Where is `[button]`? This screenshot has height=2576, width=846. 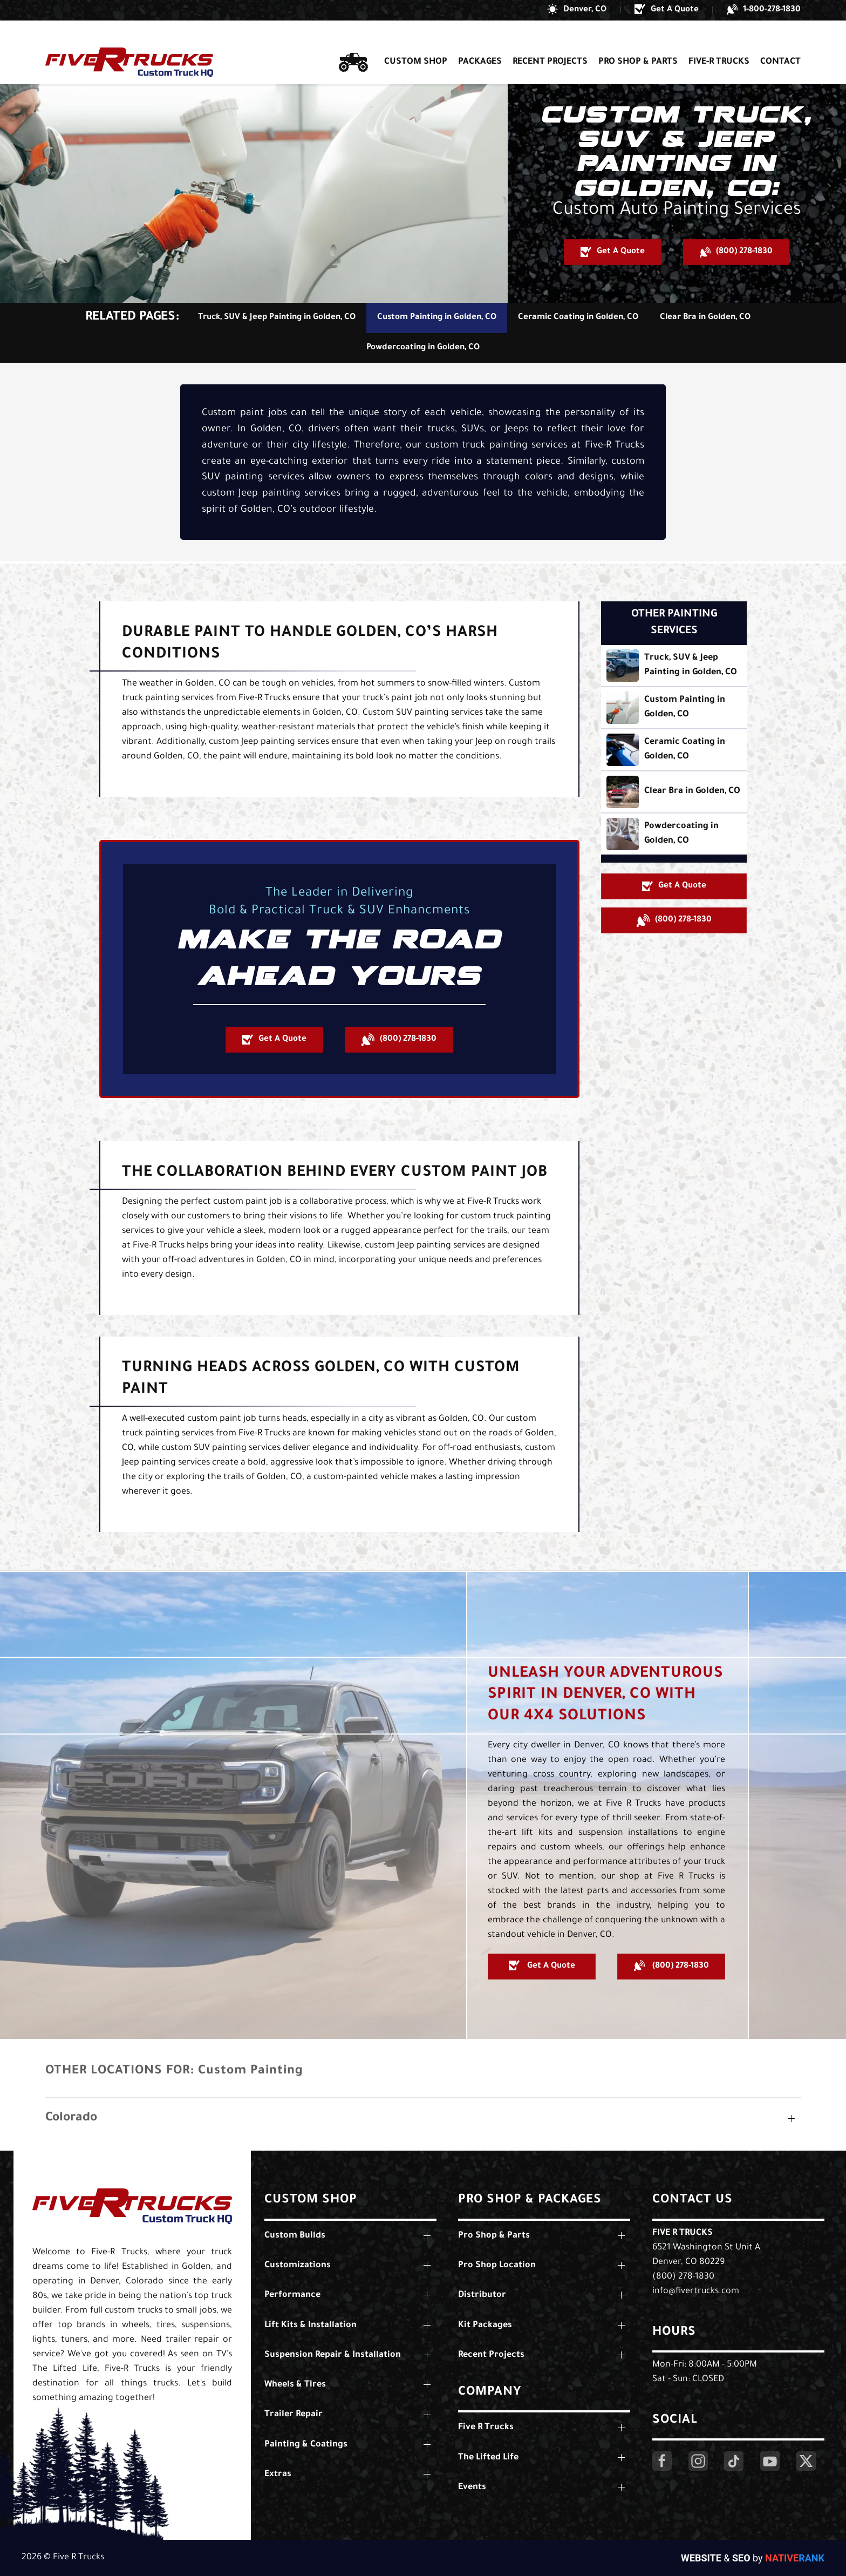
[button] is located at coordinates (577, 10).